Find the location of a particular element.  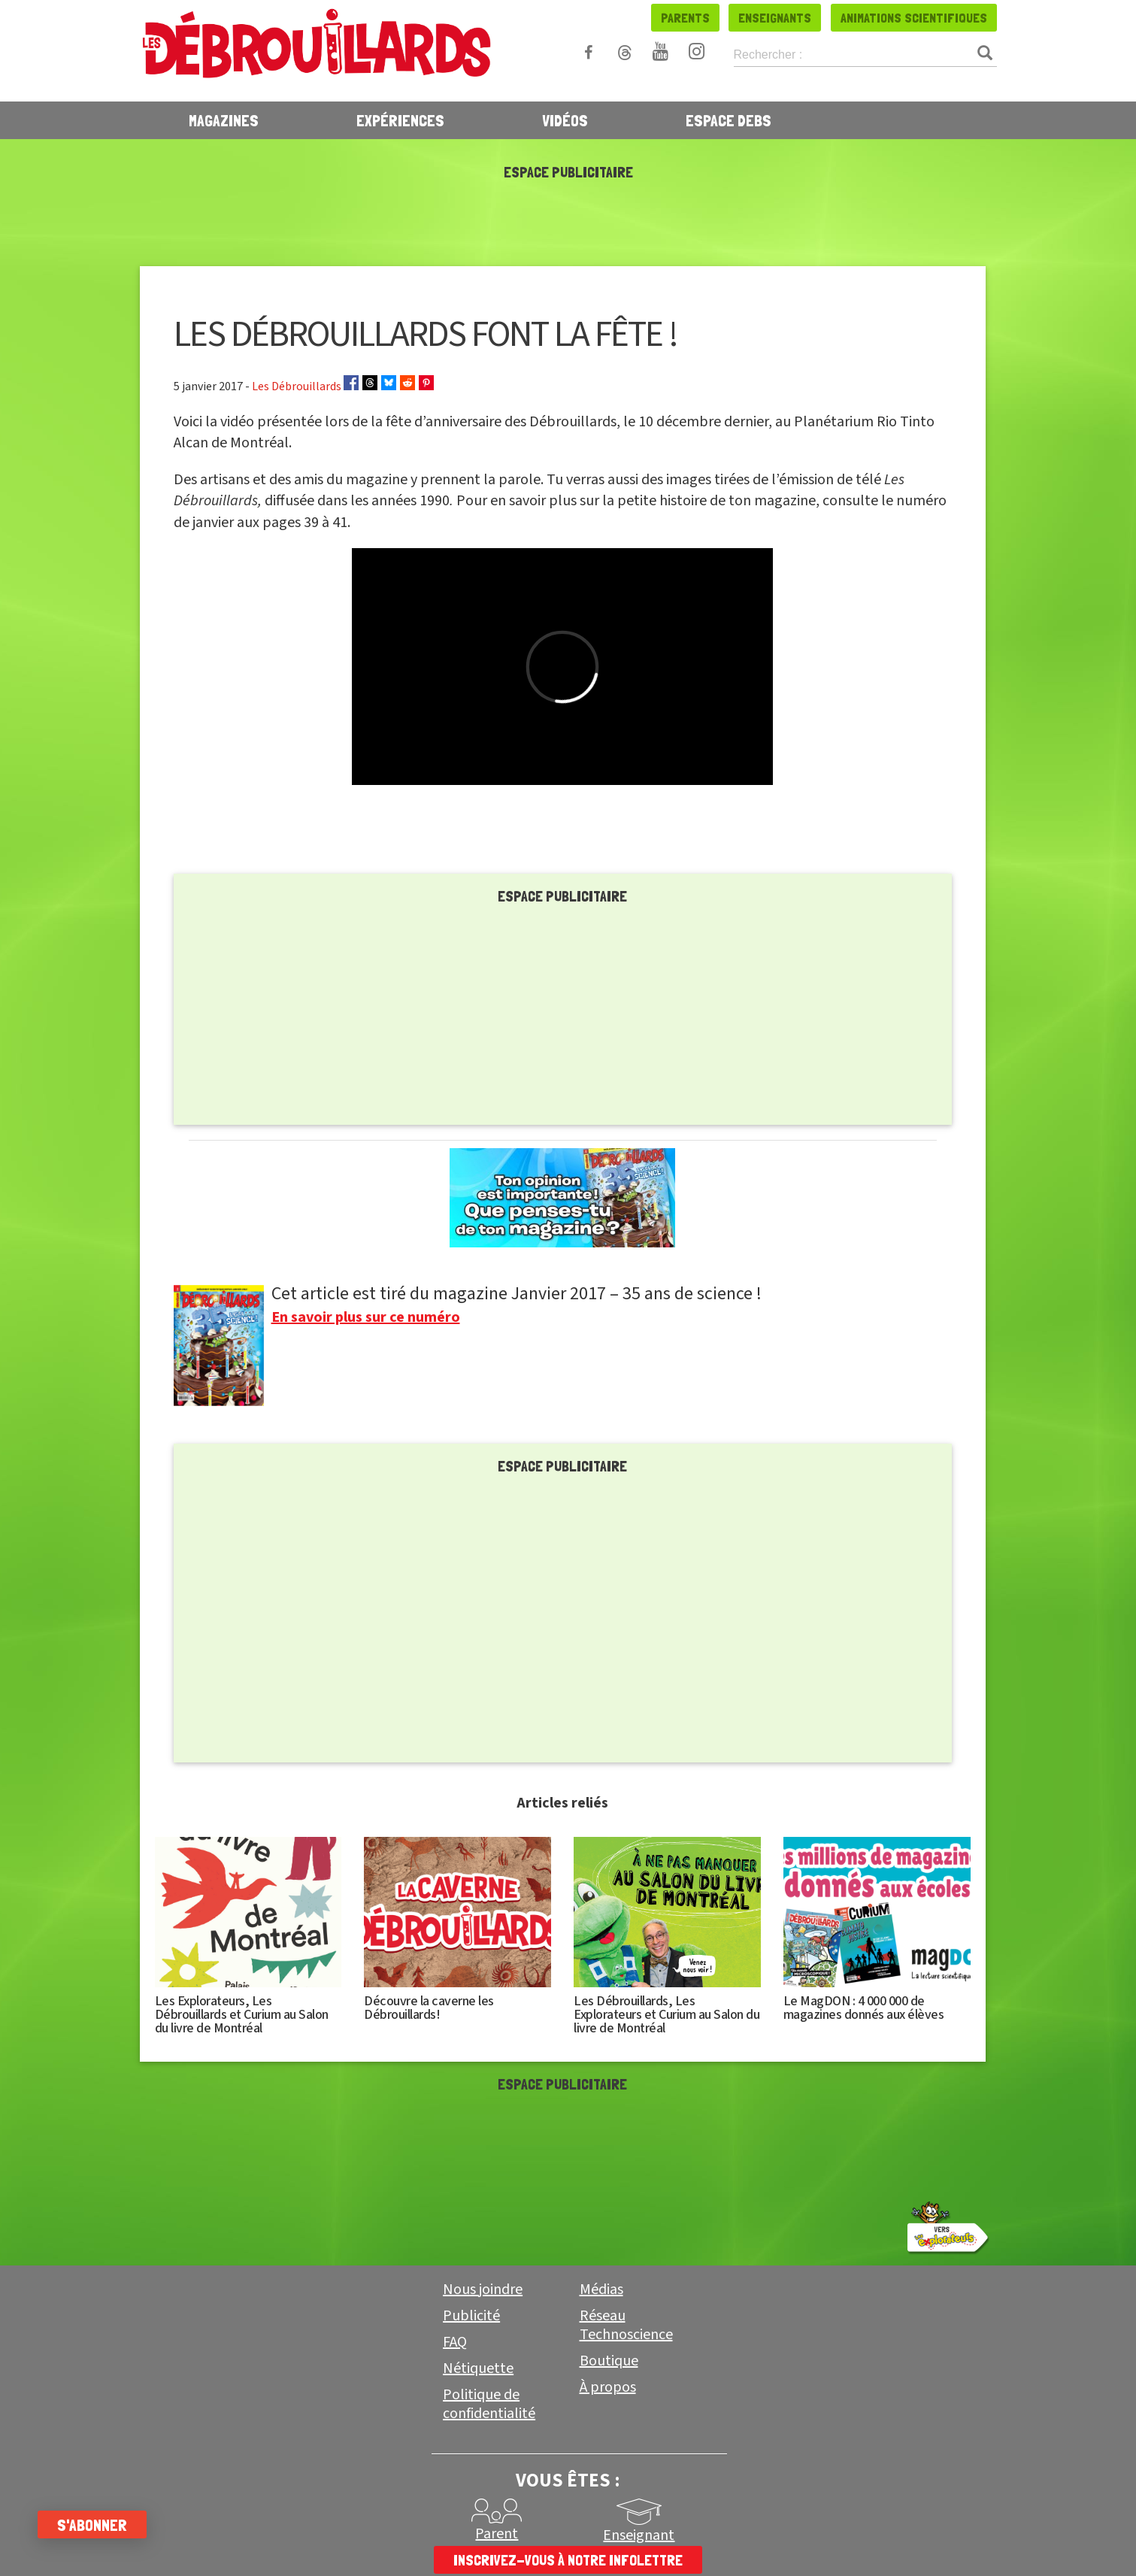

Vidéos is located at coordinates (565, 120).